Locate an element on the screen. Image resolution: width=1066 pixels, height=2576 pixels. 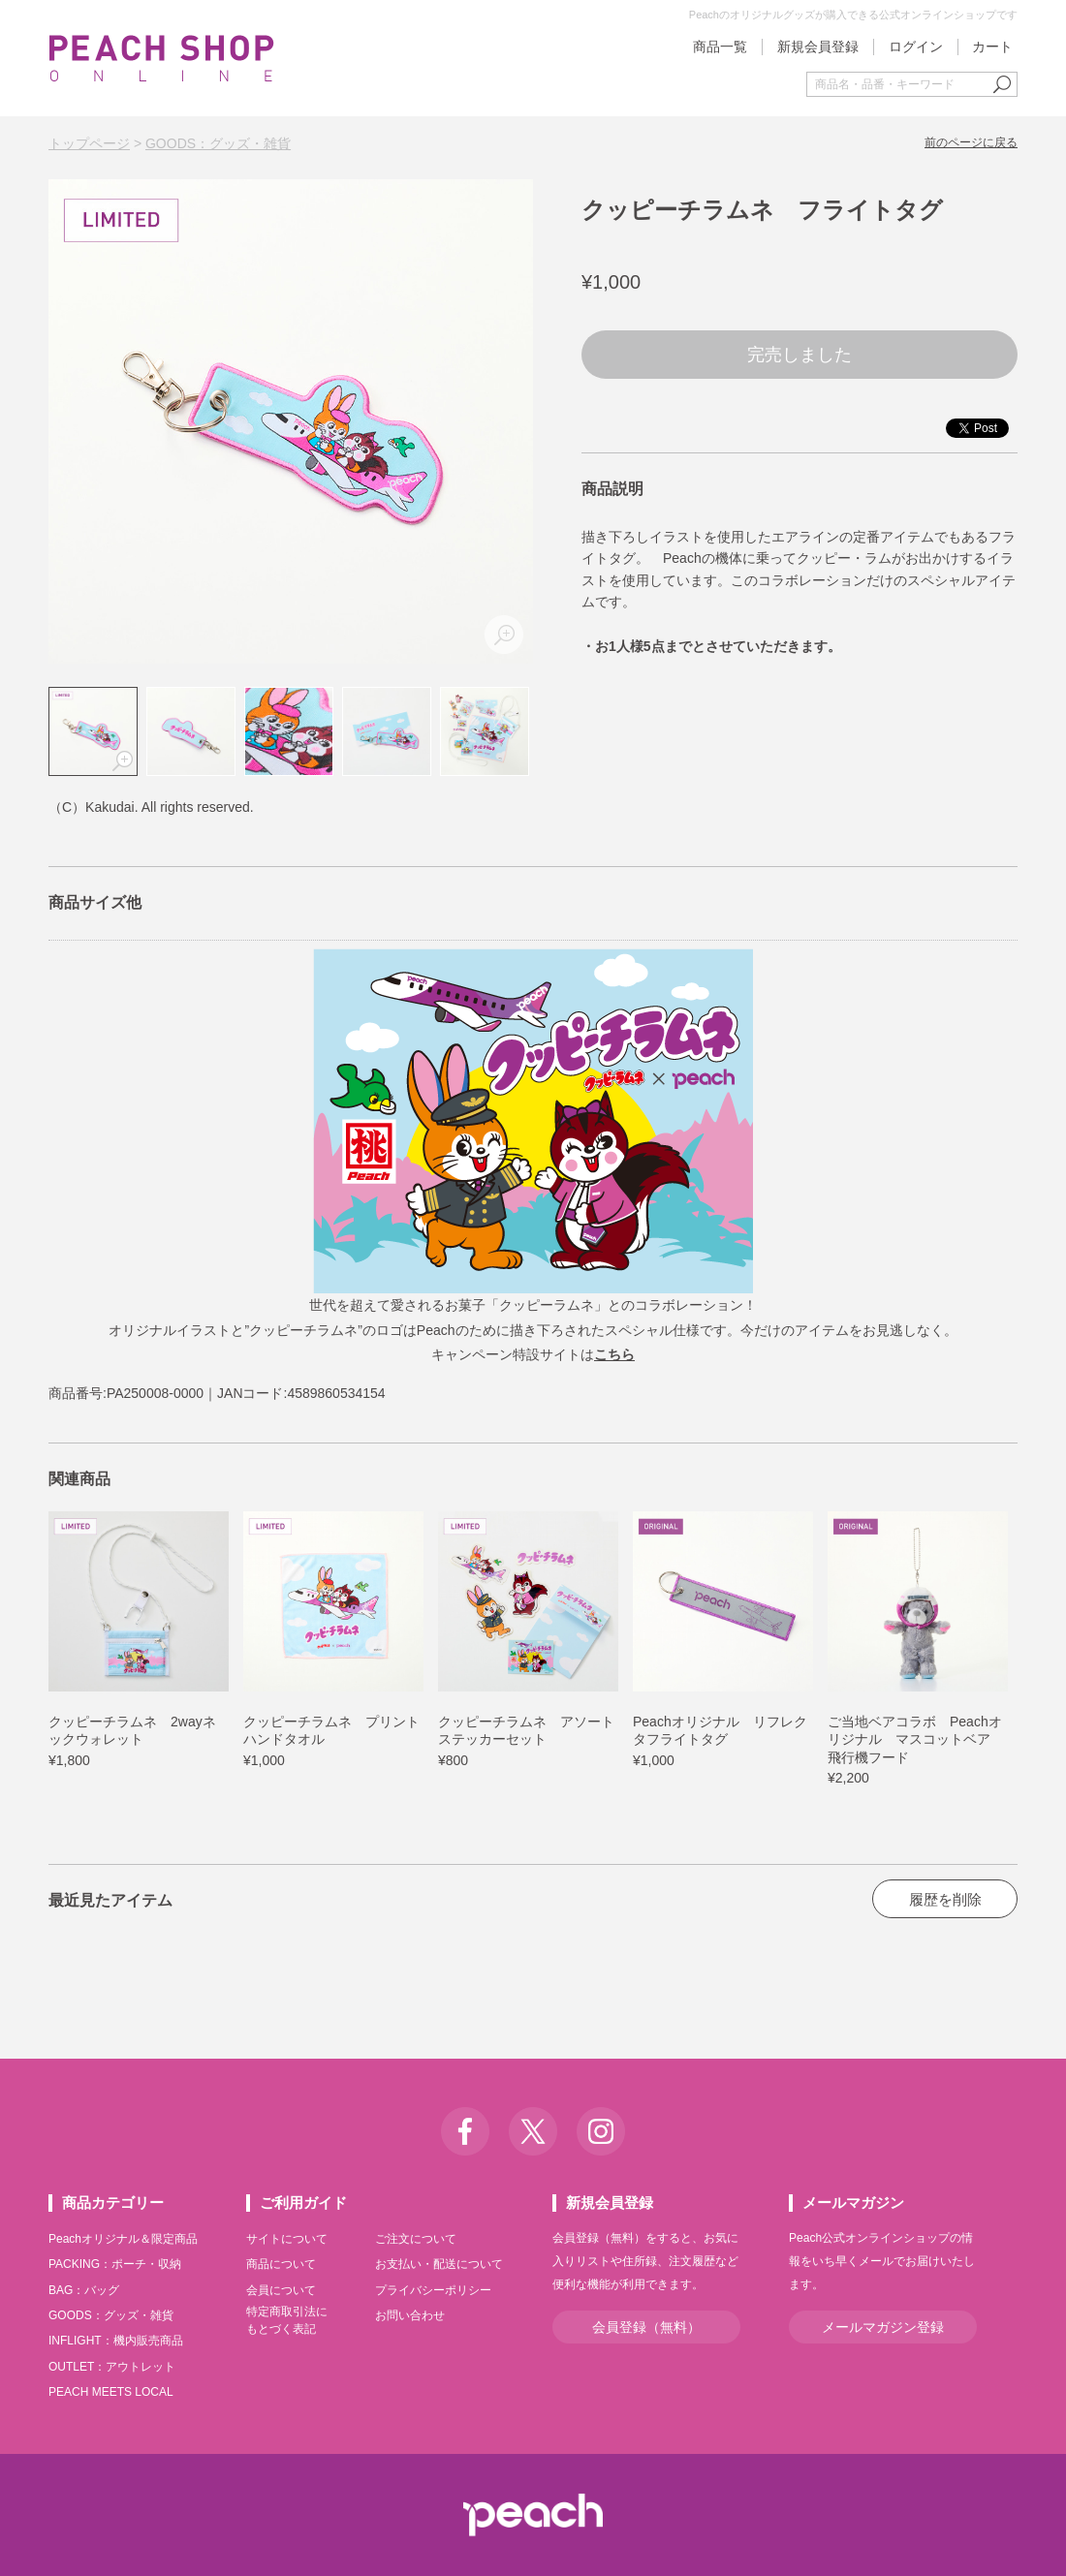
カート is located at coordinates (992, 46).